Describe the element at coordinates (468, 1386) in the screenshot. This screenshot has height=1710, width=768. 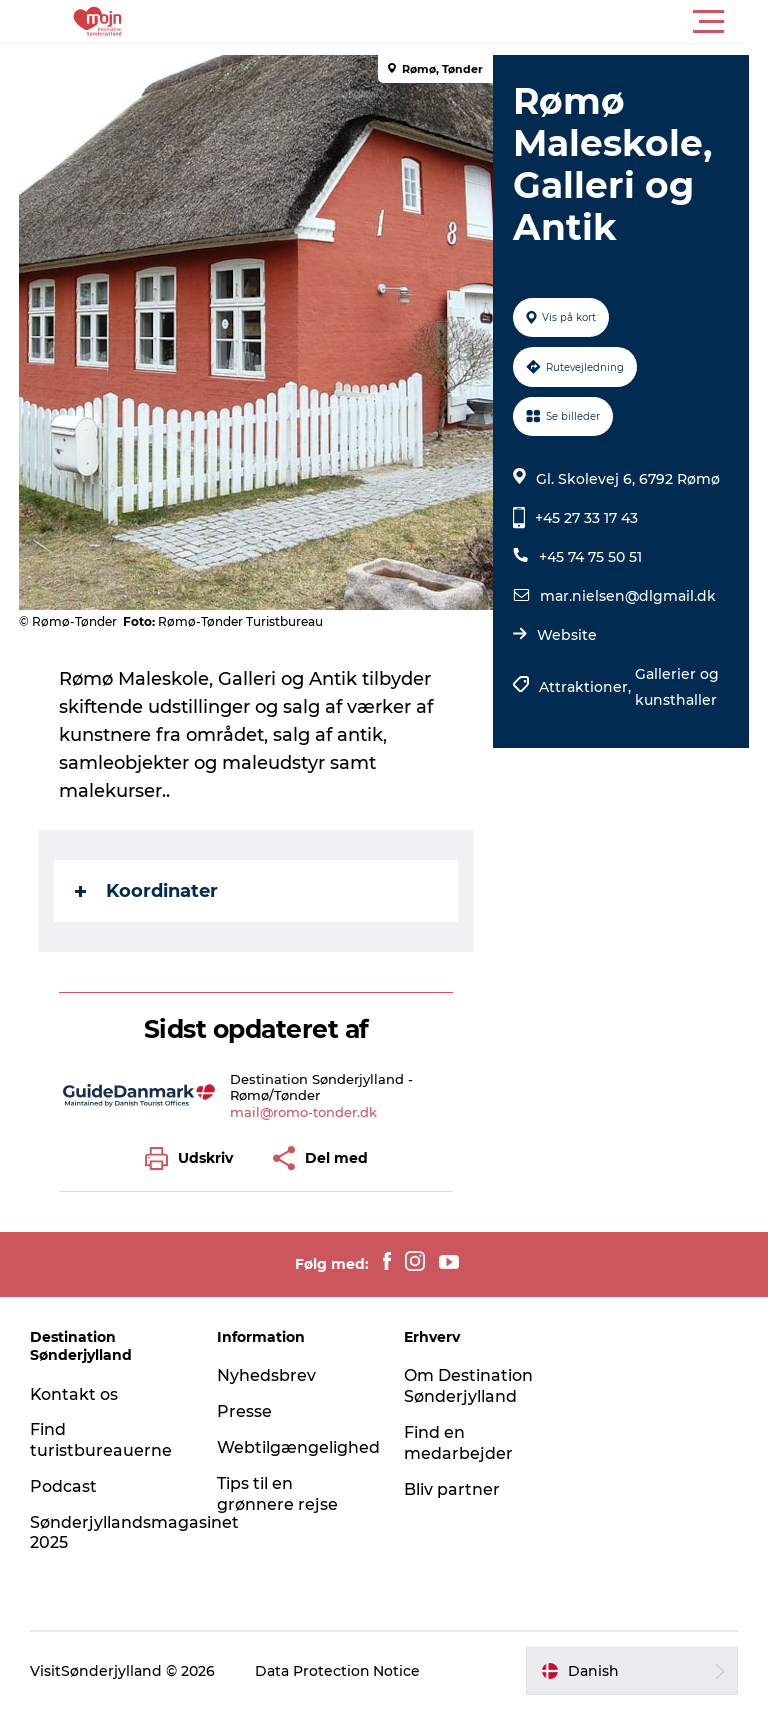
I see `Om Destination Sønderjylland` at that location.